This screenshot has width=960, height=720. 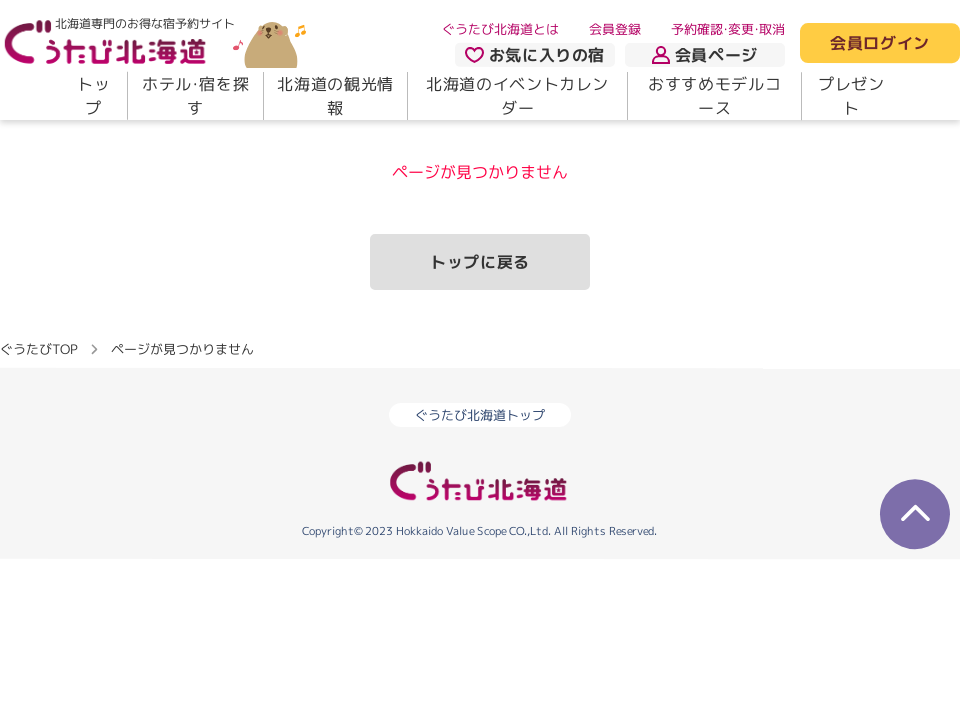 I want to click on 予約確認・変更・取消, so click(x=728, y=29).